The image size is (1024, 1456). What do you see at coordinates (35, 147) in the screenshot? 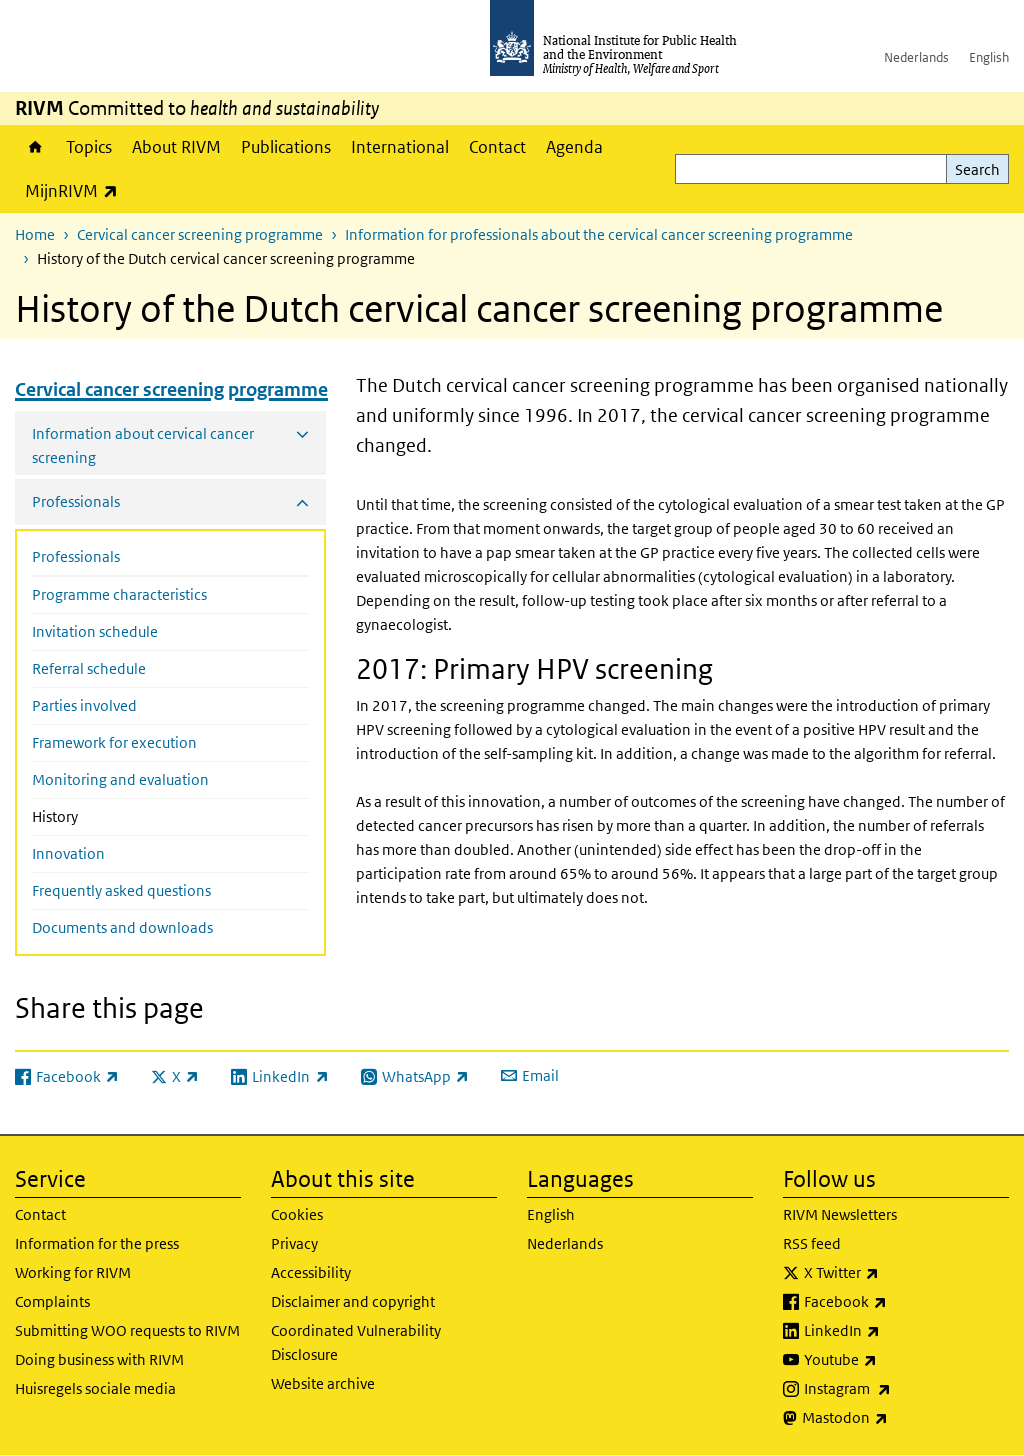
I see `Home` at bounding box center [35, 147].